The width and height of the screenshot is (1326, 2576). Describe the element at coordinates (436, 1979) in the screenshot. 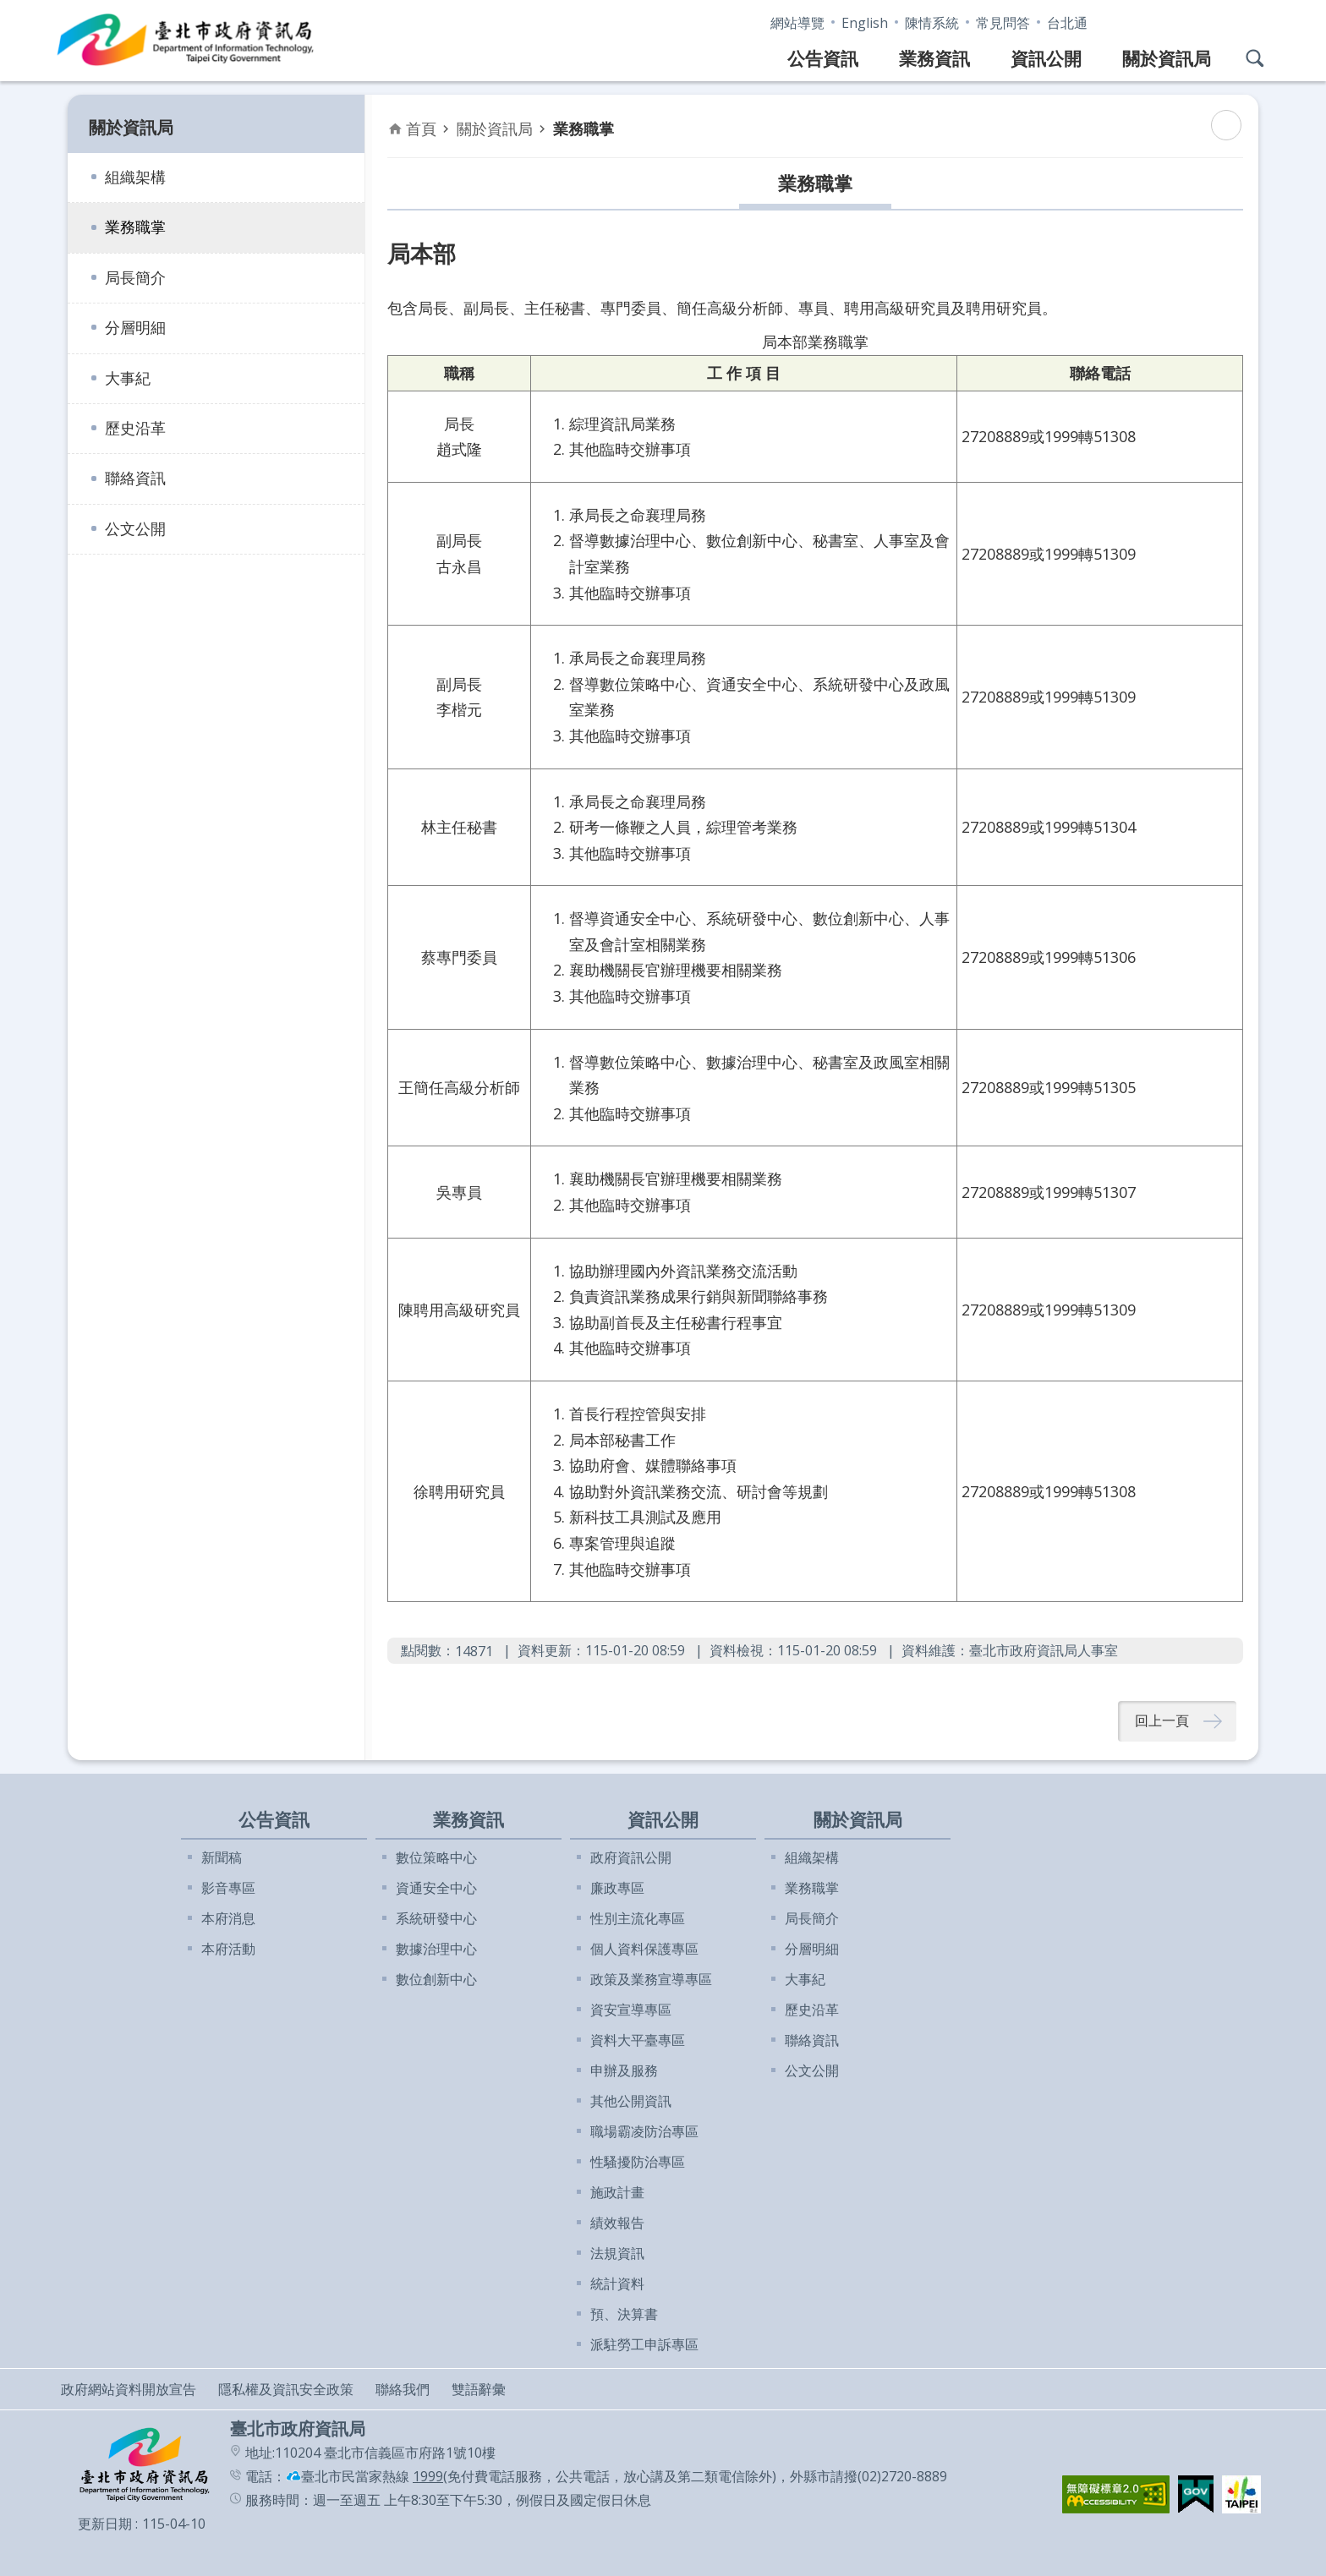

I see `數位創新中心` at that location.